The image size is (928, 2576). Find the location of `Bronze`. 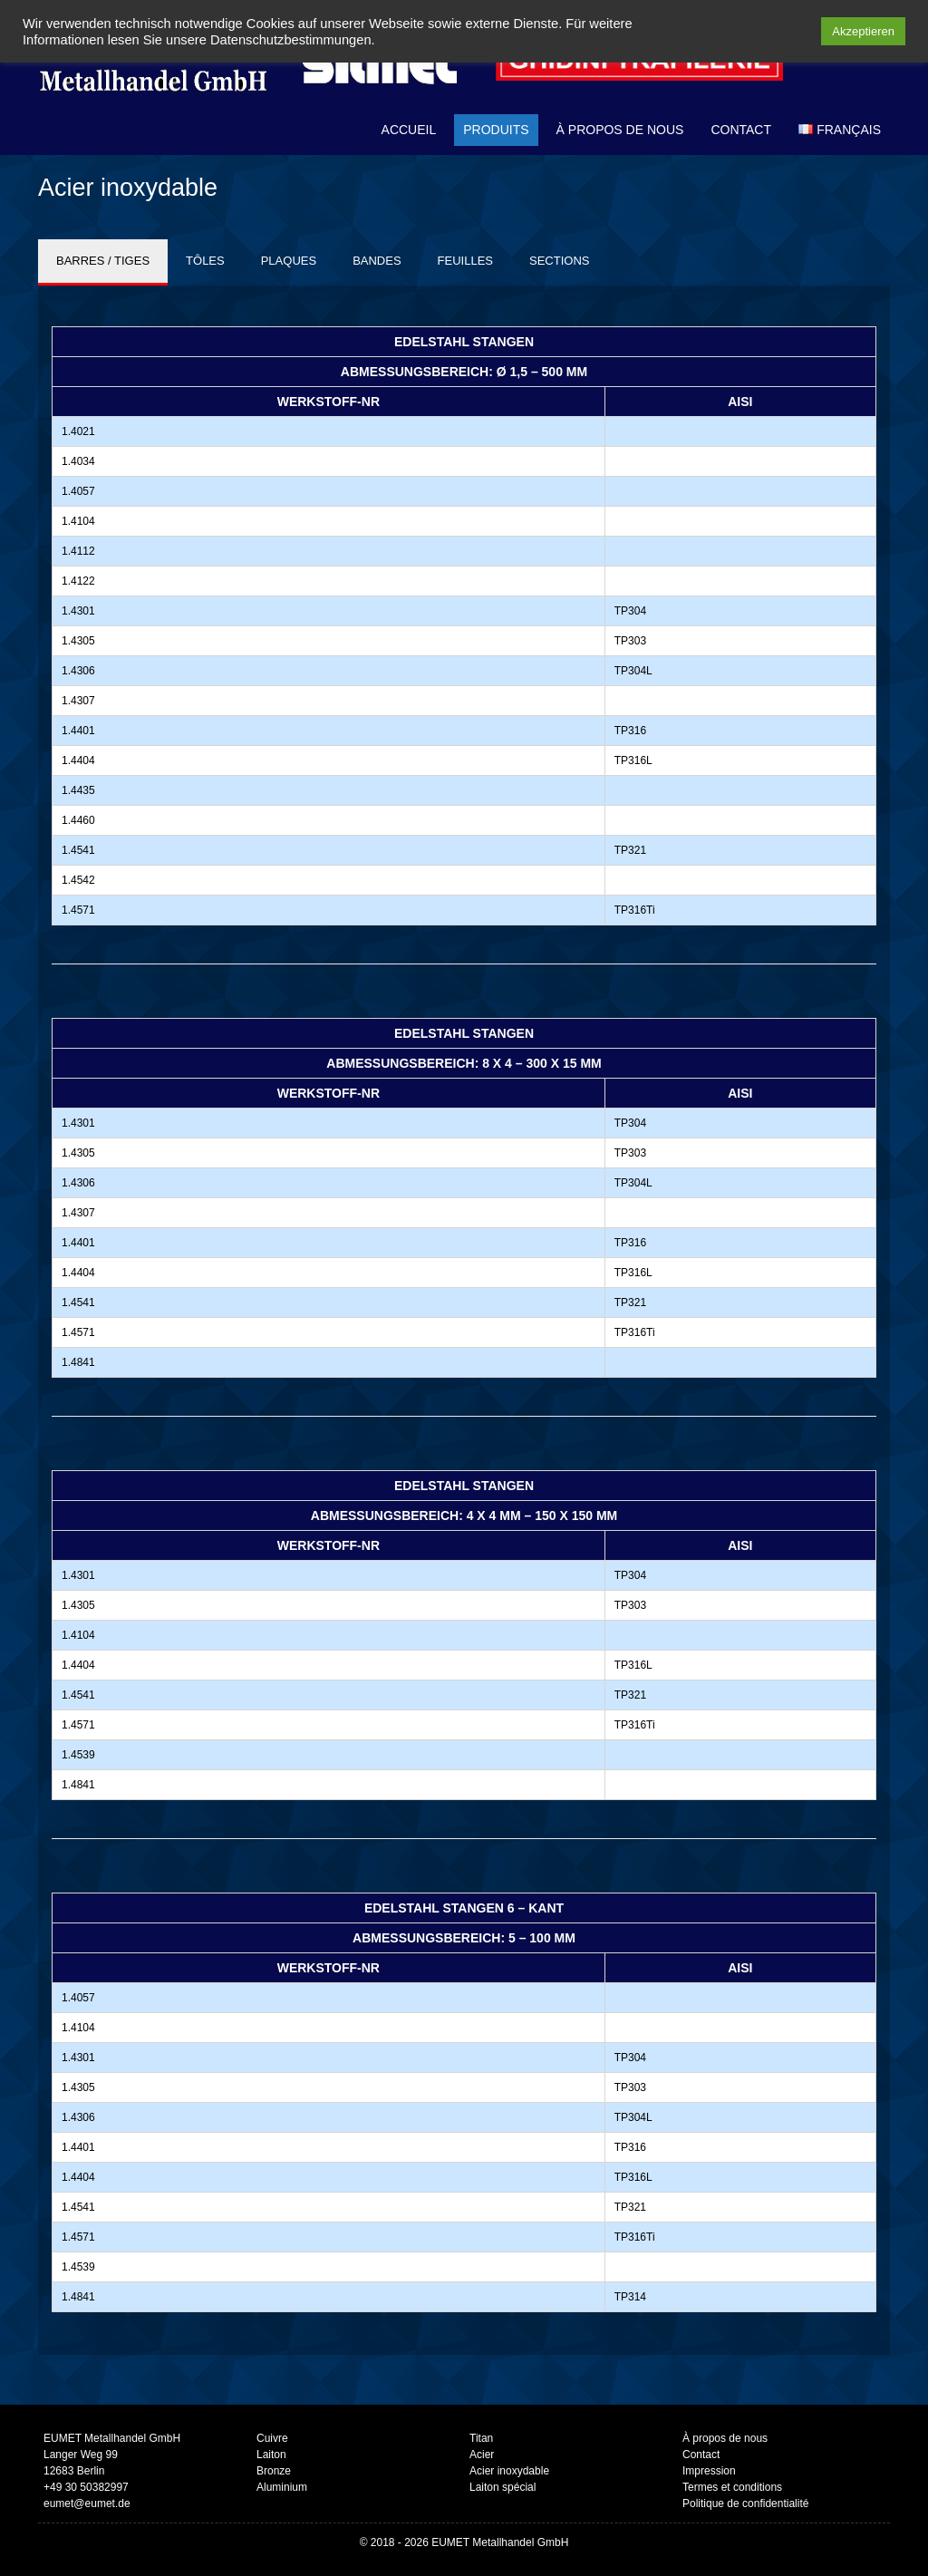

Bronze is located at coordinates (273, 2471).